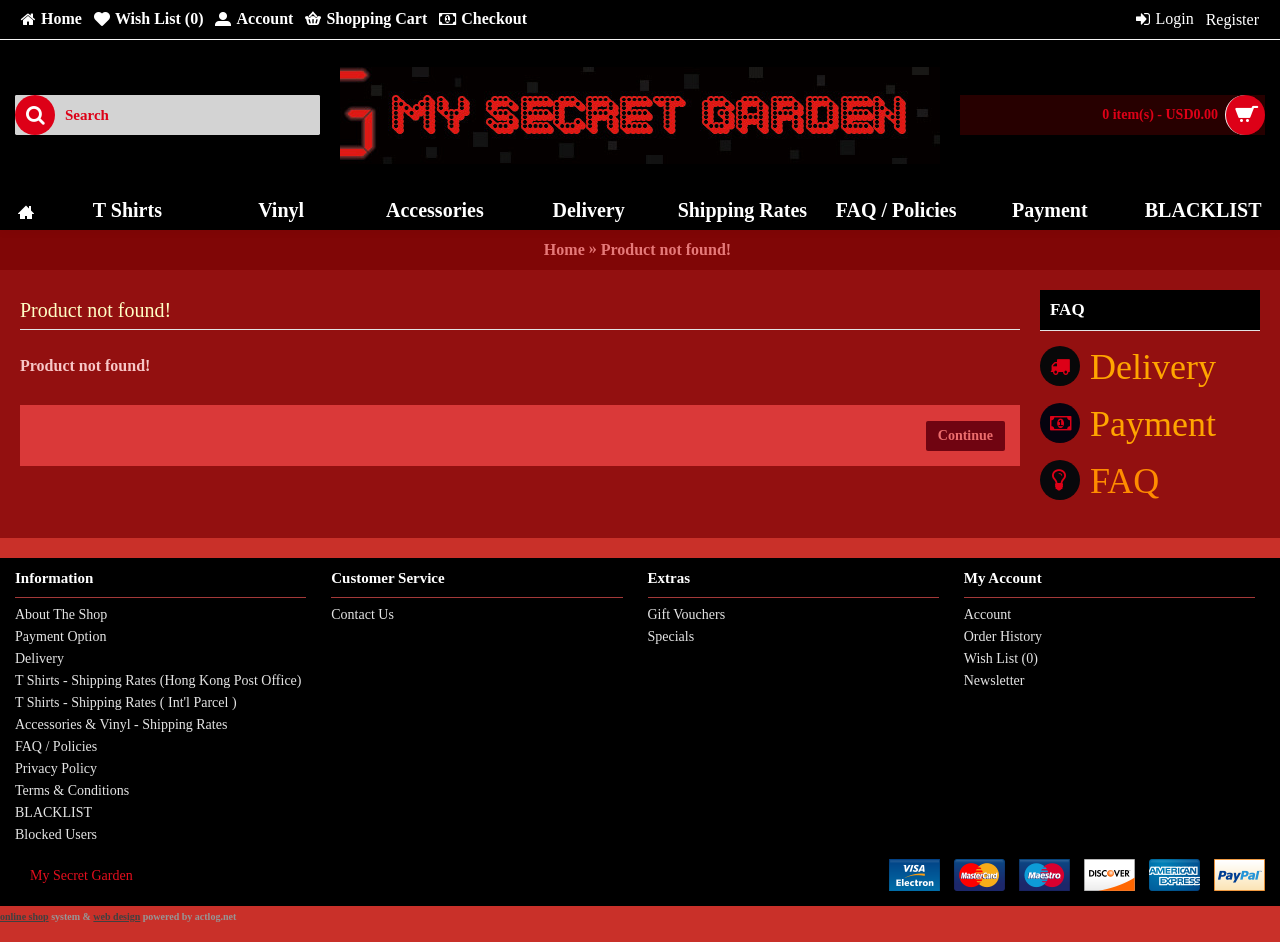 This screenshot has width=1280, height=942. Describe the element at coordinates (39, 658) in the screenshot. I see `Delivery` at that location.